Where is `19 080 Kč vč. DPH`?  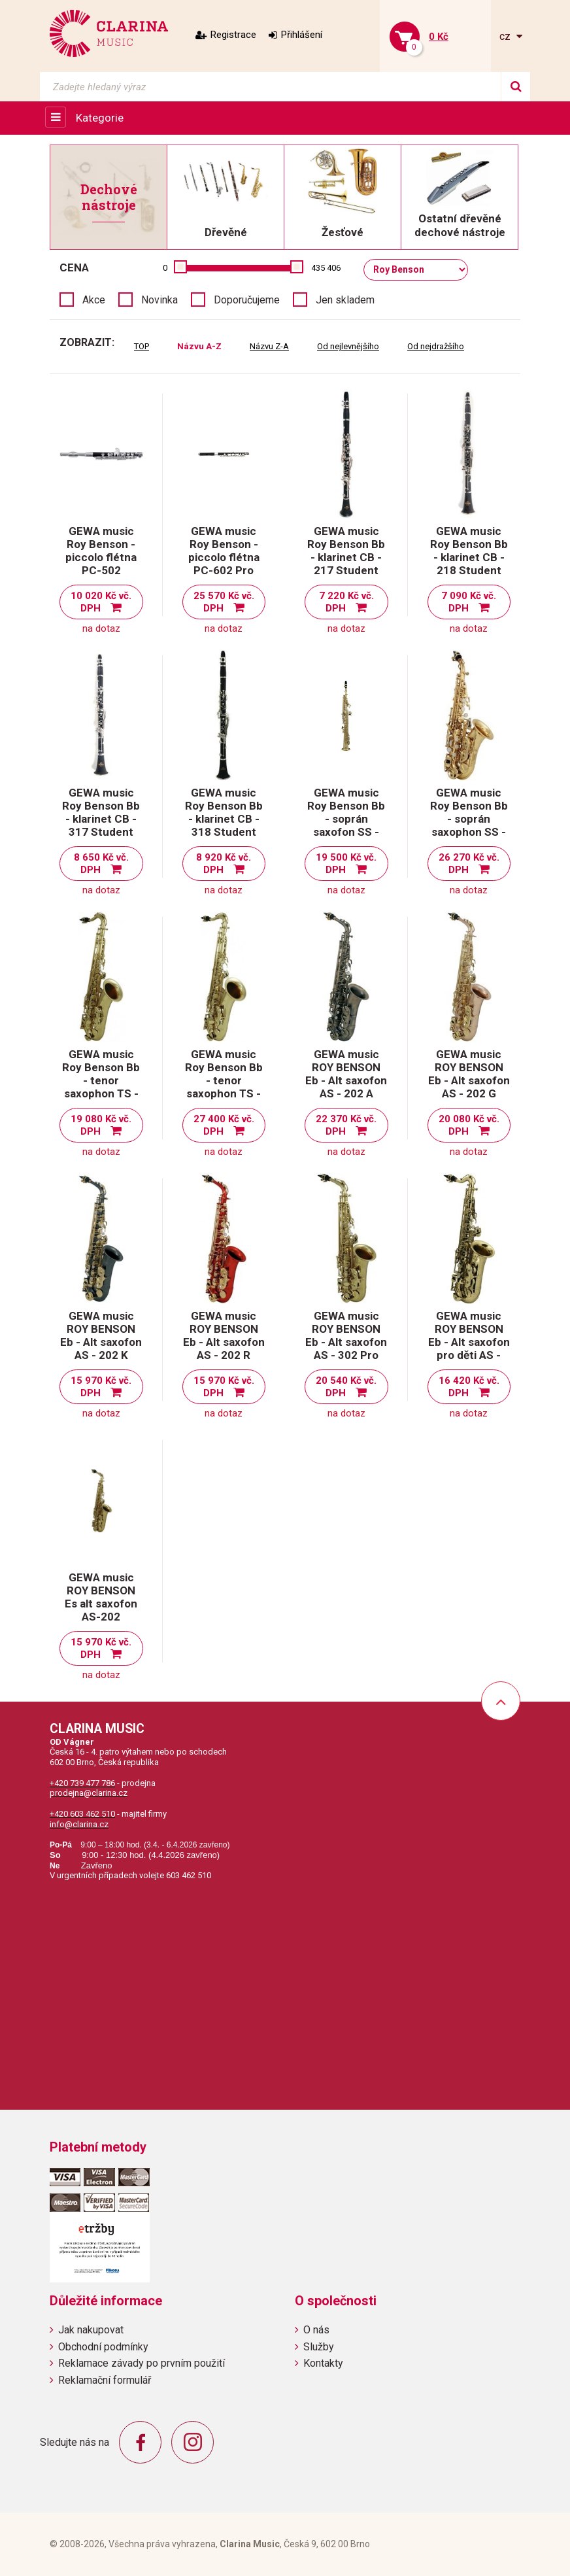
19 080 Kč vč. DPH is located at coordinates (101, 1125).